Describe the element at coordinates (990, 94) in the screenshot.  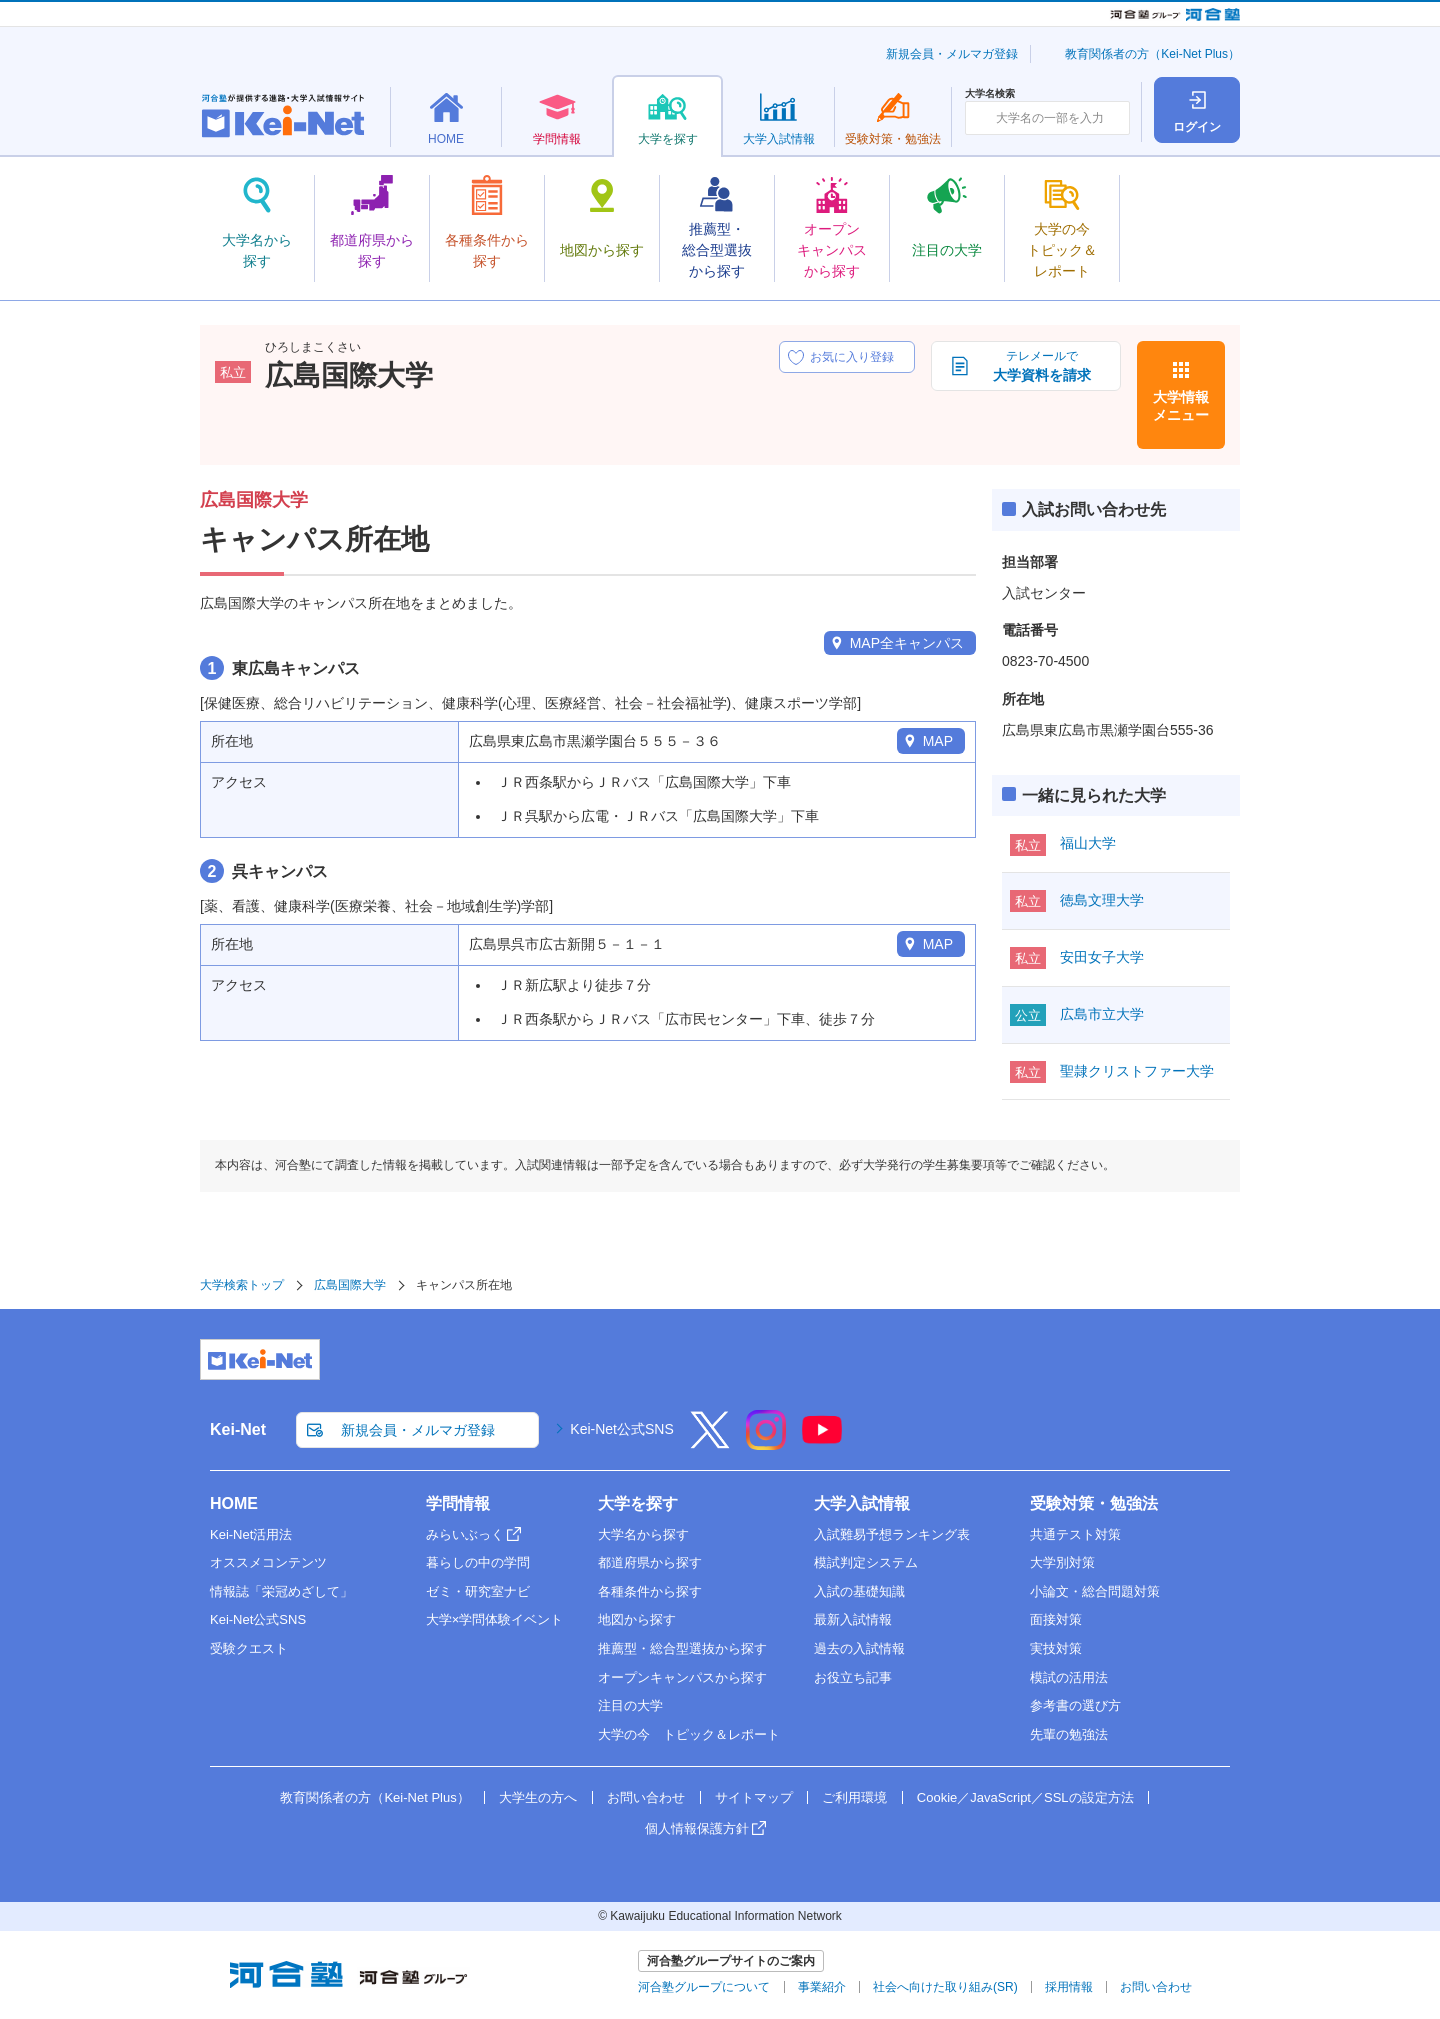
I see `大学名検索` at that location.